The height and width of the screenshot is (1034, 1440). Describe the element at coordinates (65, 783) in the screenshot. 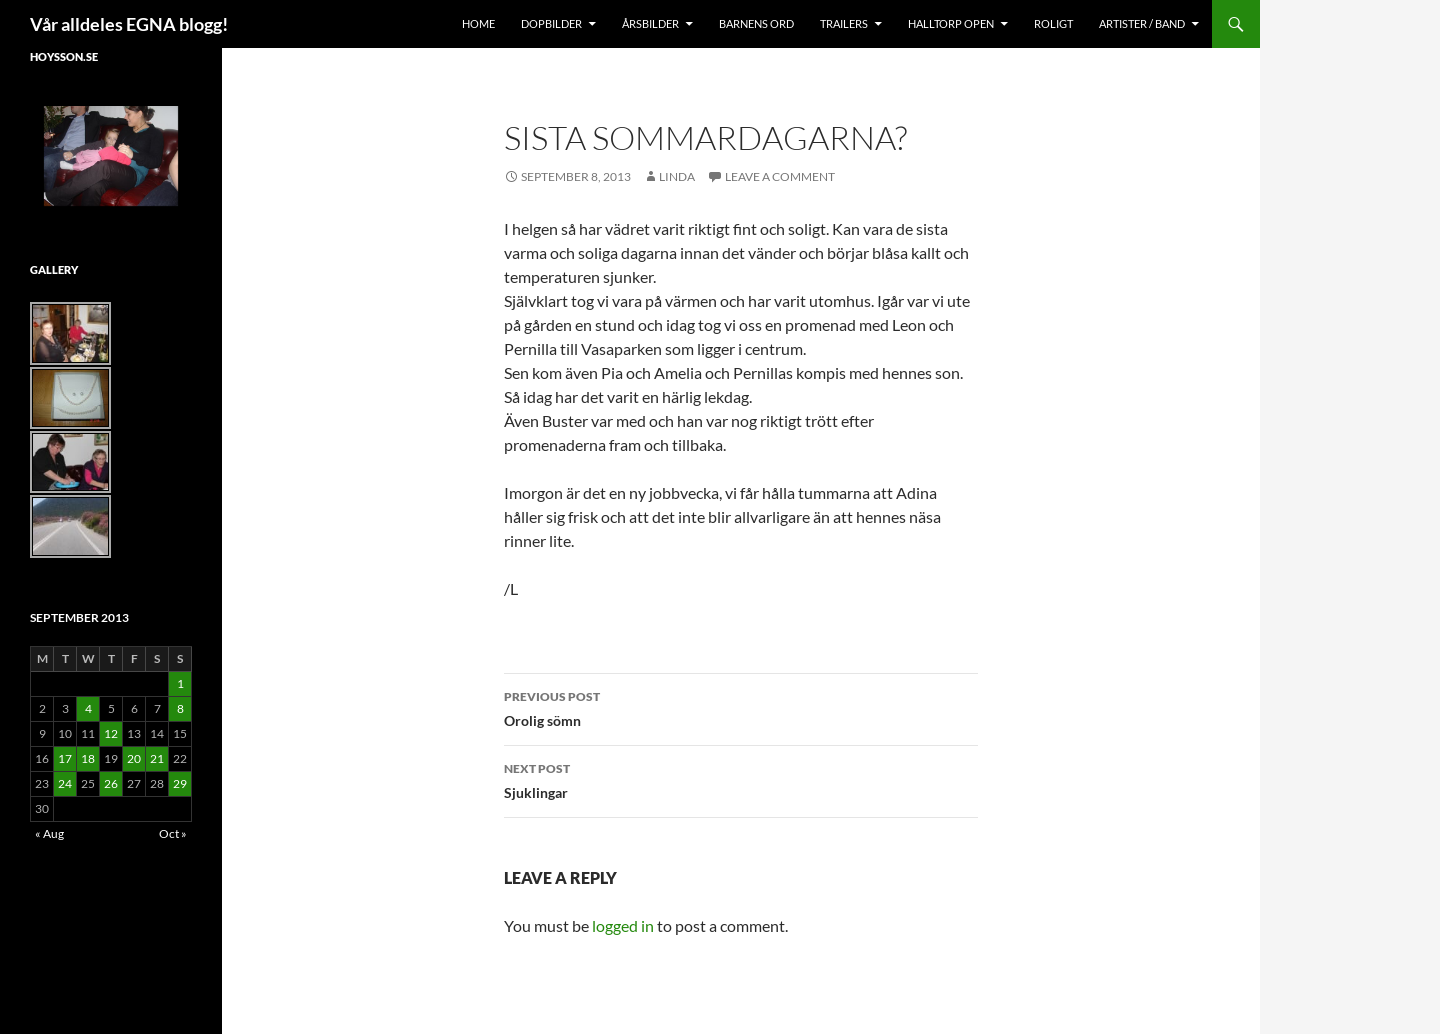

I see `24 [Posts published on September 24, 2013]` at that location.